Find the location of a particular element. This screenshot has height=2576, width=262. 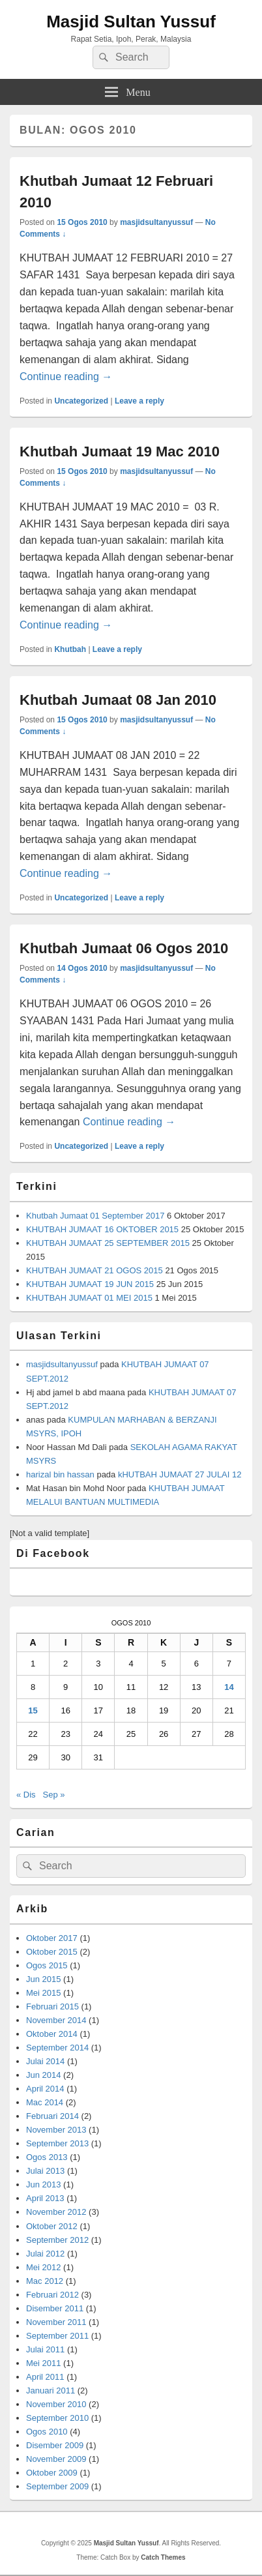

Oktober 2015 is located at coordinates (52, 1952).